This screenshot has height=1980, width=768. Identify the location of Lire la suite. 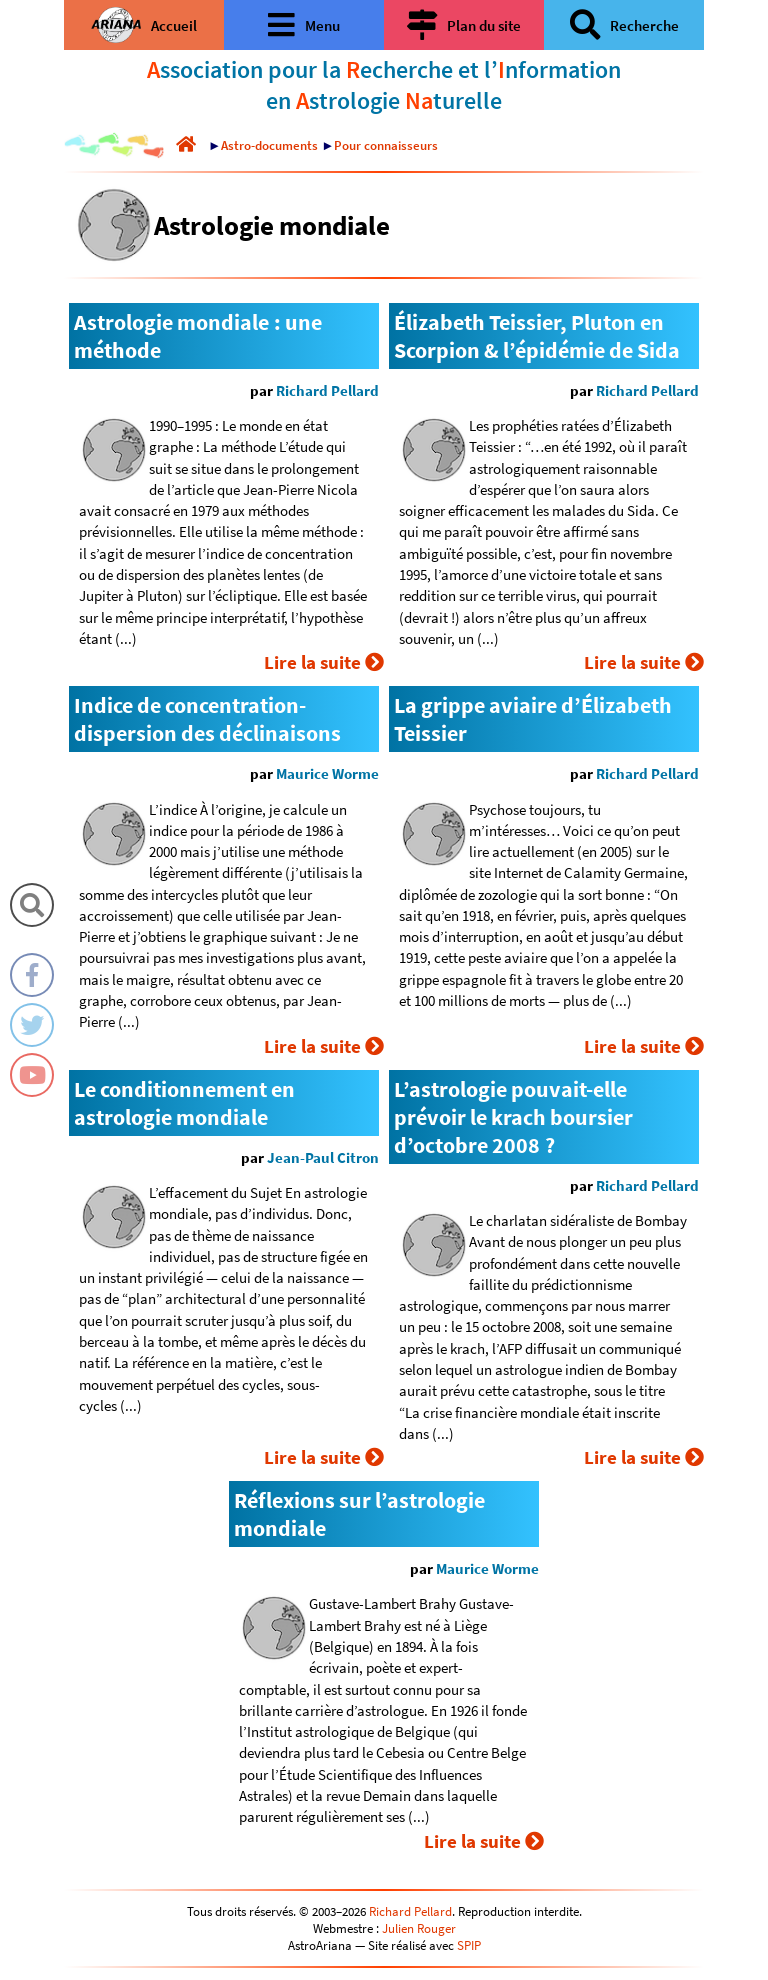
(324, 662).